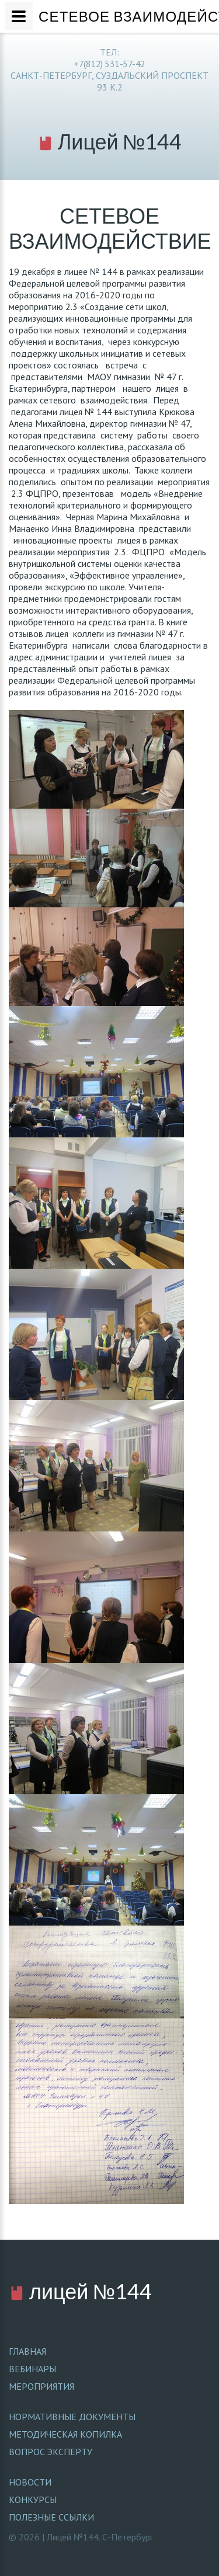 The height and width of the screenshot is (2576, 219). What do you see at coordinates (65, 2434) in the screenshot?
I see `Методическая копилка` at bounding box center [65, 2434].